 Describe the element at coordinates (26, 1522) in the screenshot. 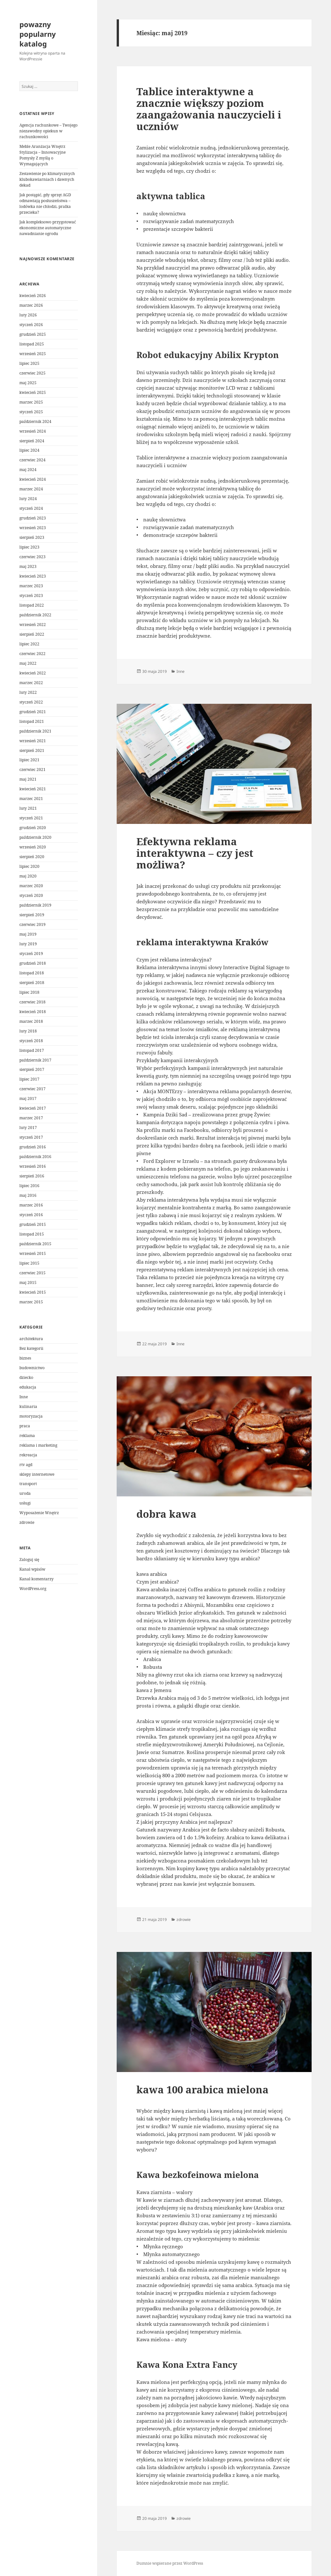

I see `zdrowie` at that location.